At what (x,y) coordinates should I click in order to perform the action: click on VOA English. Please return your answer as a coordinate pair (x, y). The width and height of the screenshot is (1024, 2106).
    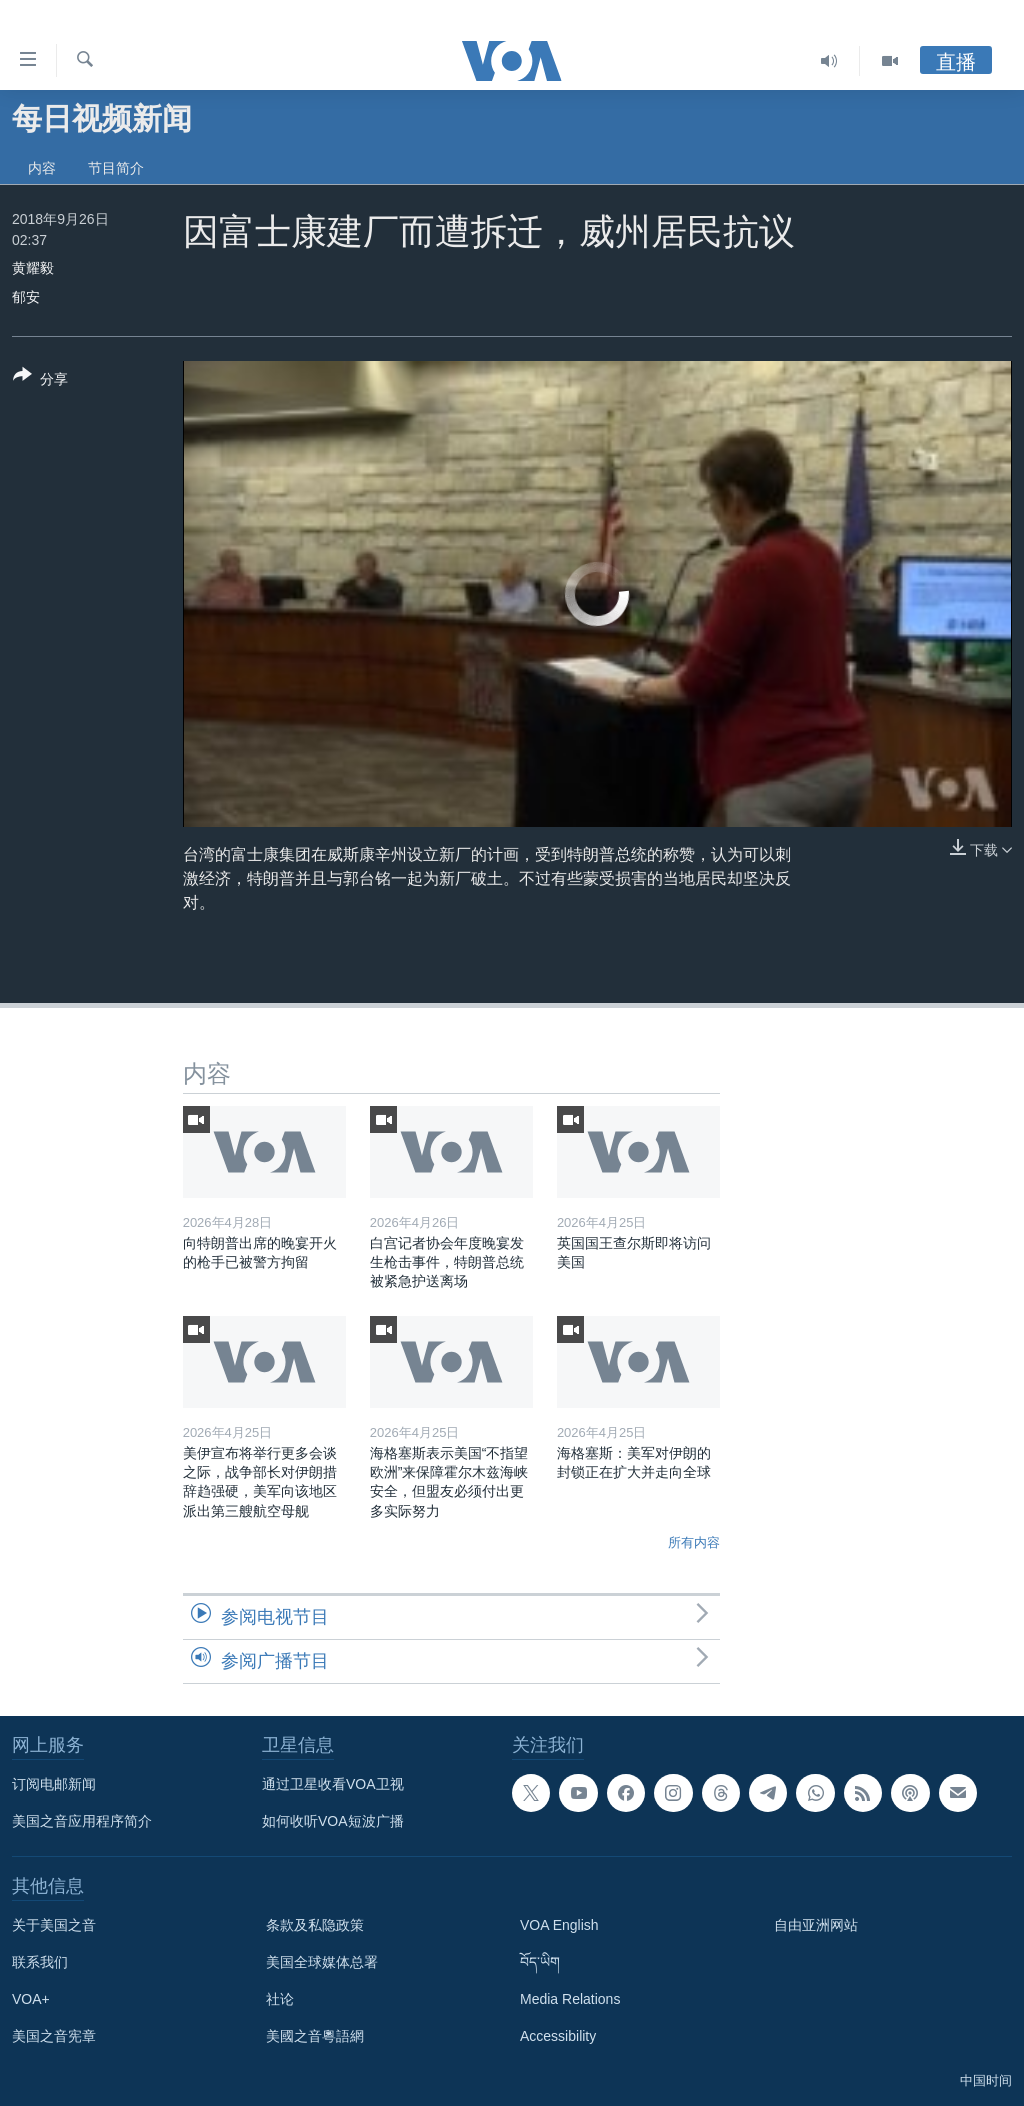
    Looking at the image, I should click on (559, 1925).